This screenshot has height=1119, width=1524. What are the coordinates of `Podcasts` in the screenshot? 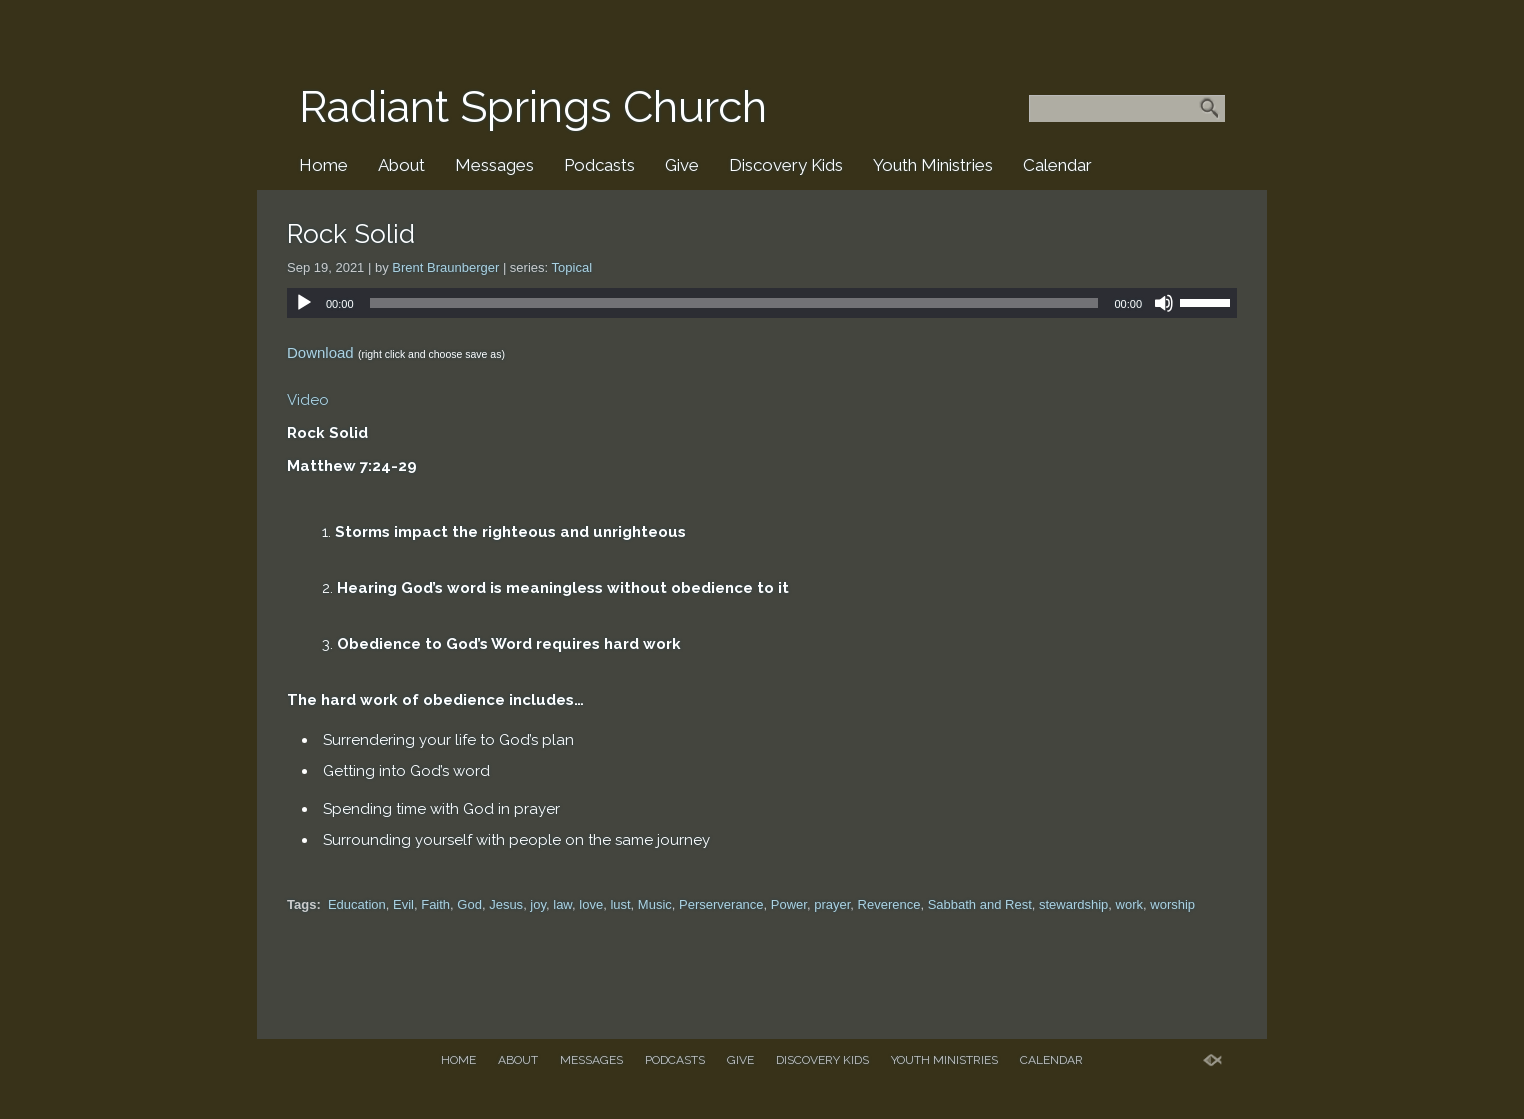 It's located at (599, 165).